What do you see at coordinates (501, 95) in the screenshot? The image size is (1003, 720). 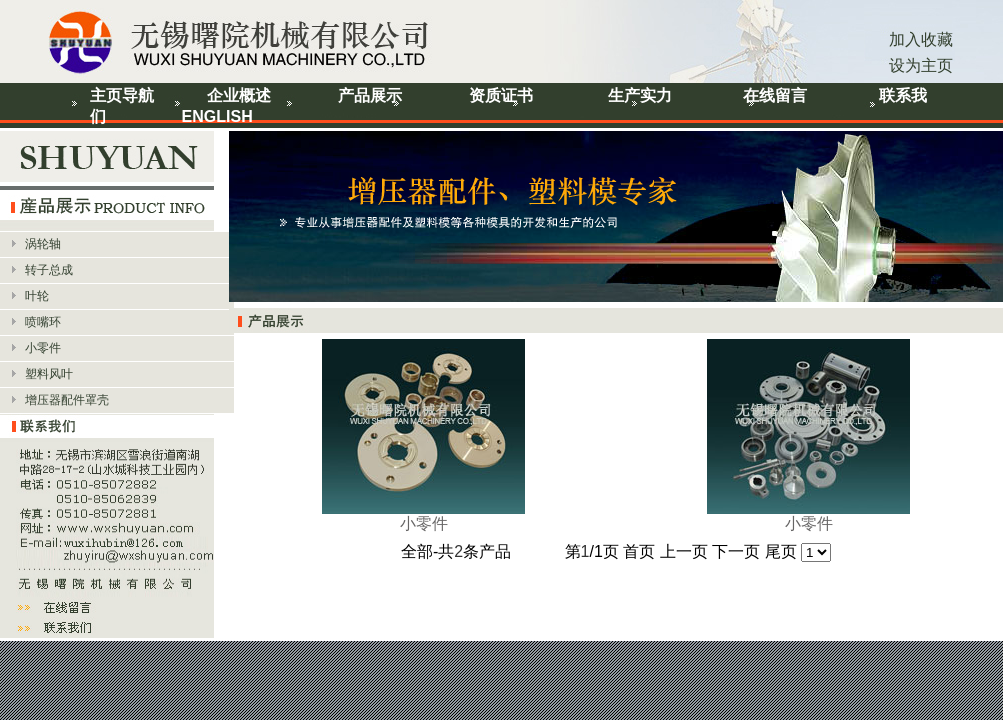 I see `资质证书` at bounding box center [501, 95].